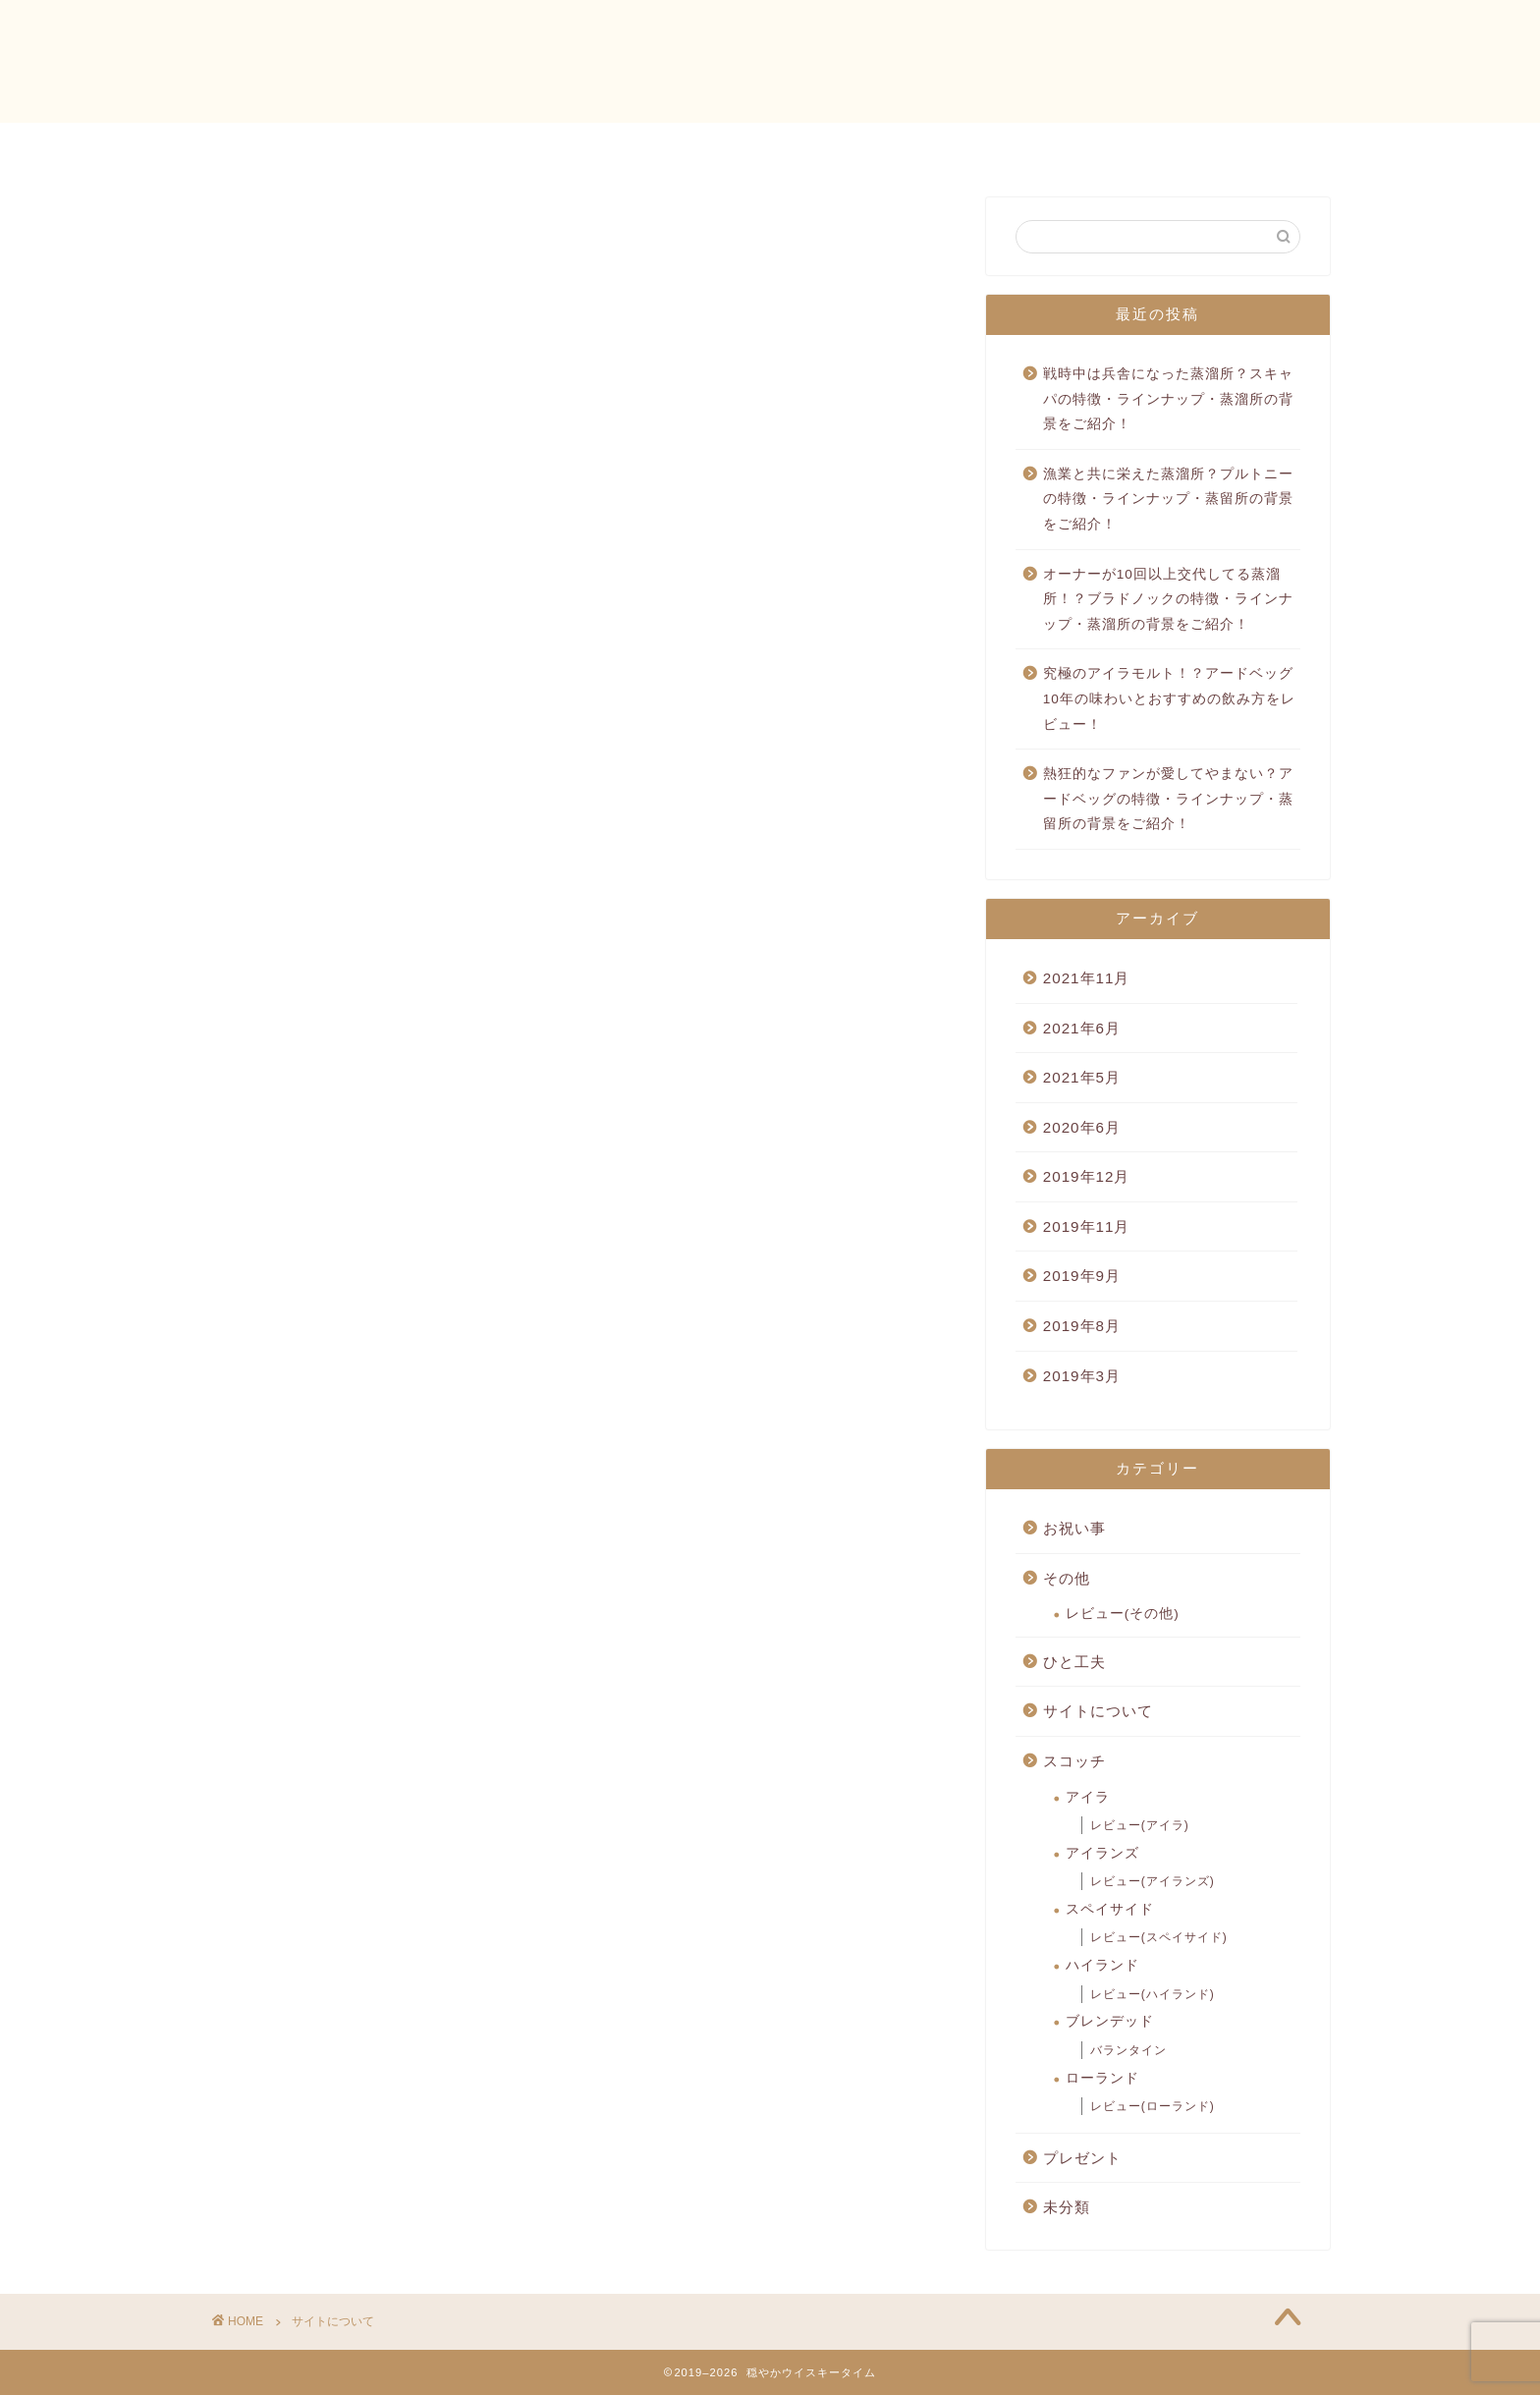 The height and width of the screenshot is (2395, 1540). I want to click on 究極のアイラモルト！？アードベッグ10年の味わいとおすすめの飲み方をレビュー！, so click(1169, 698).